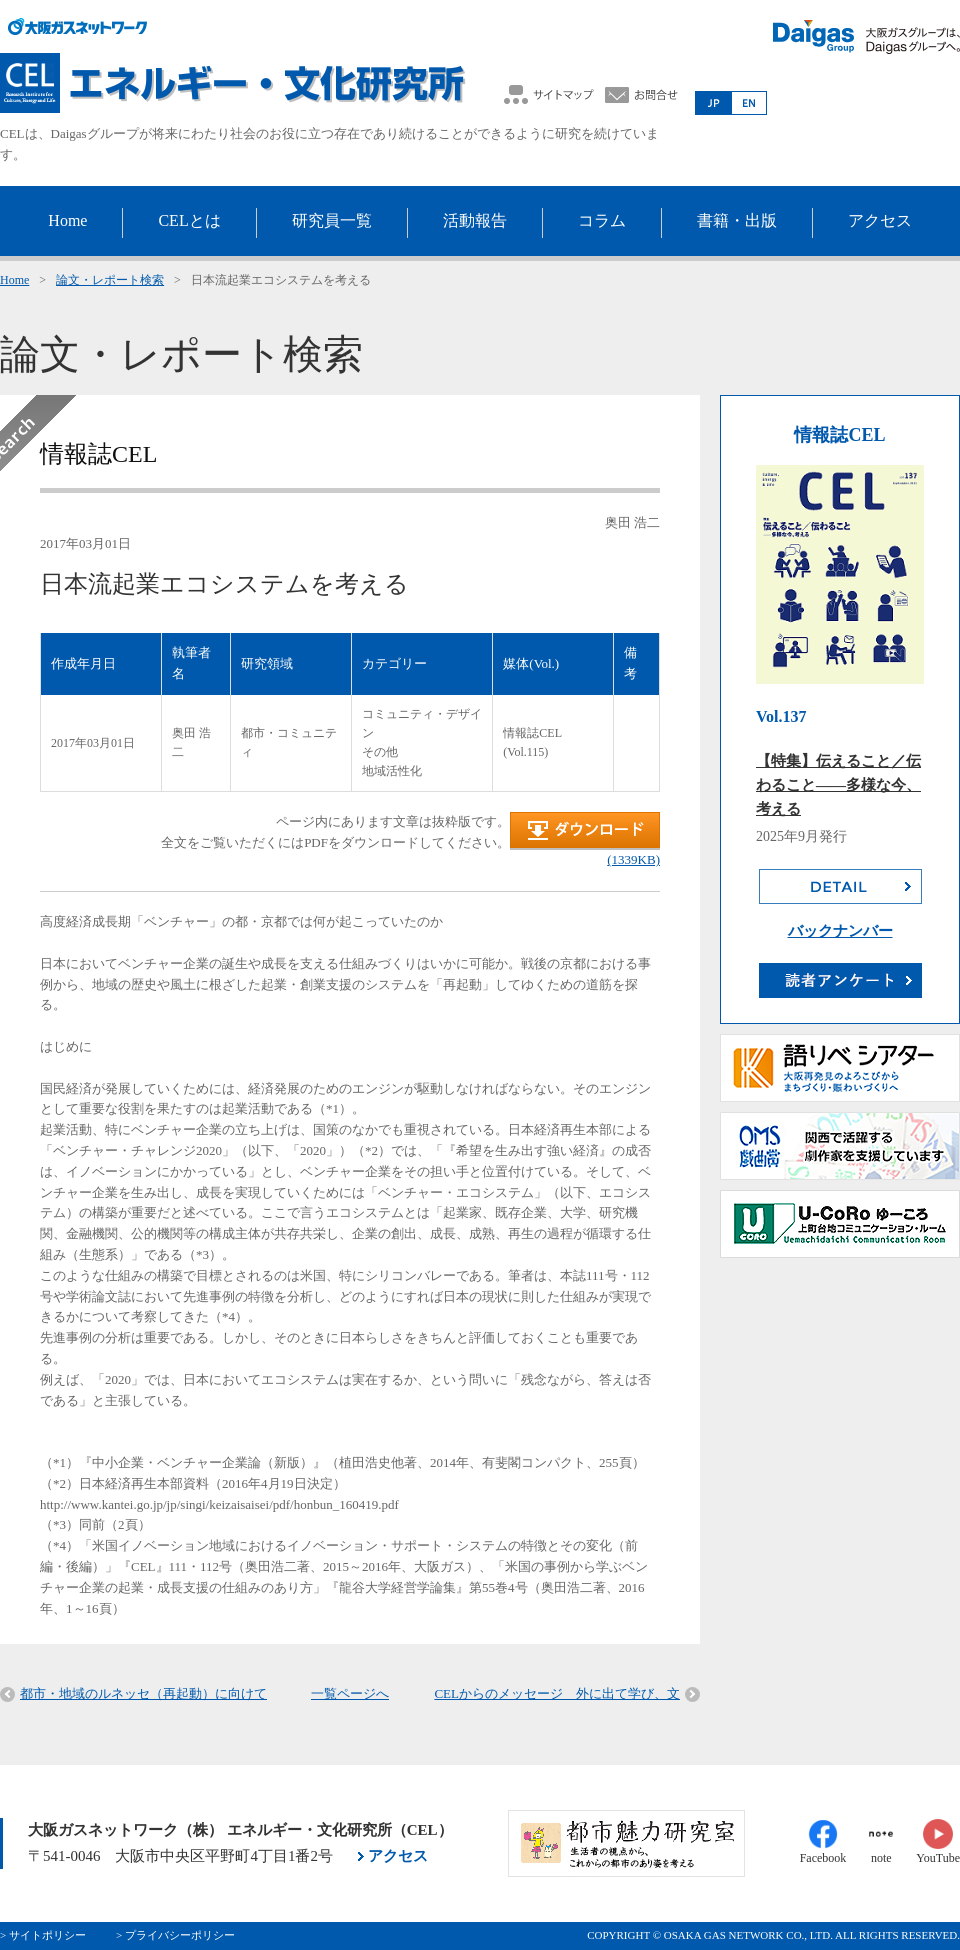  What do you see at coordinates (43, 1935) in the screenshot?
I see `> サイトポリシー` at bounding box center [43, 1935].